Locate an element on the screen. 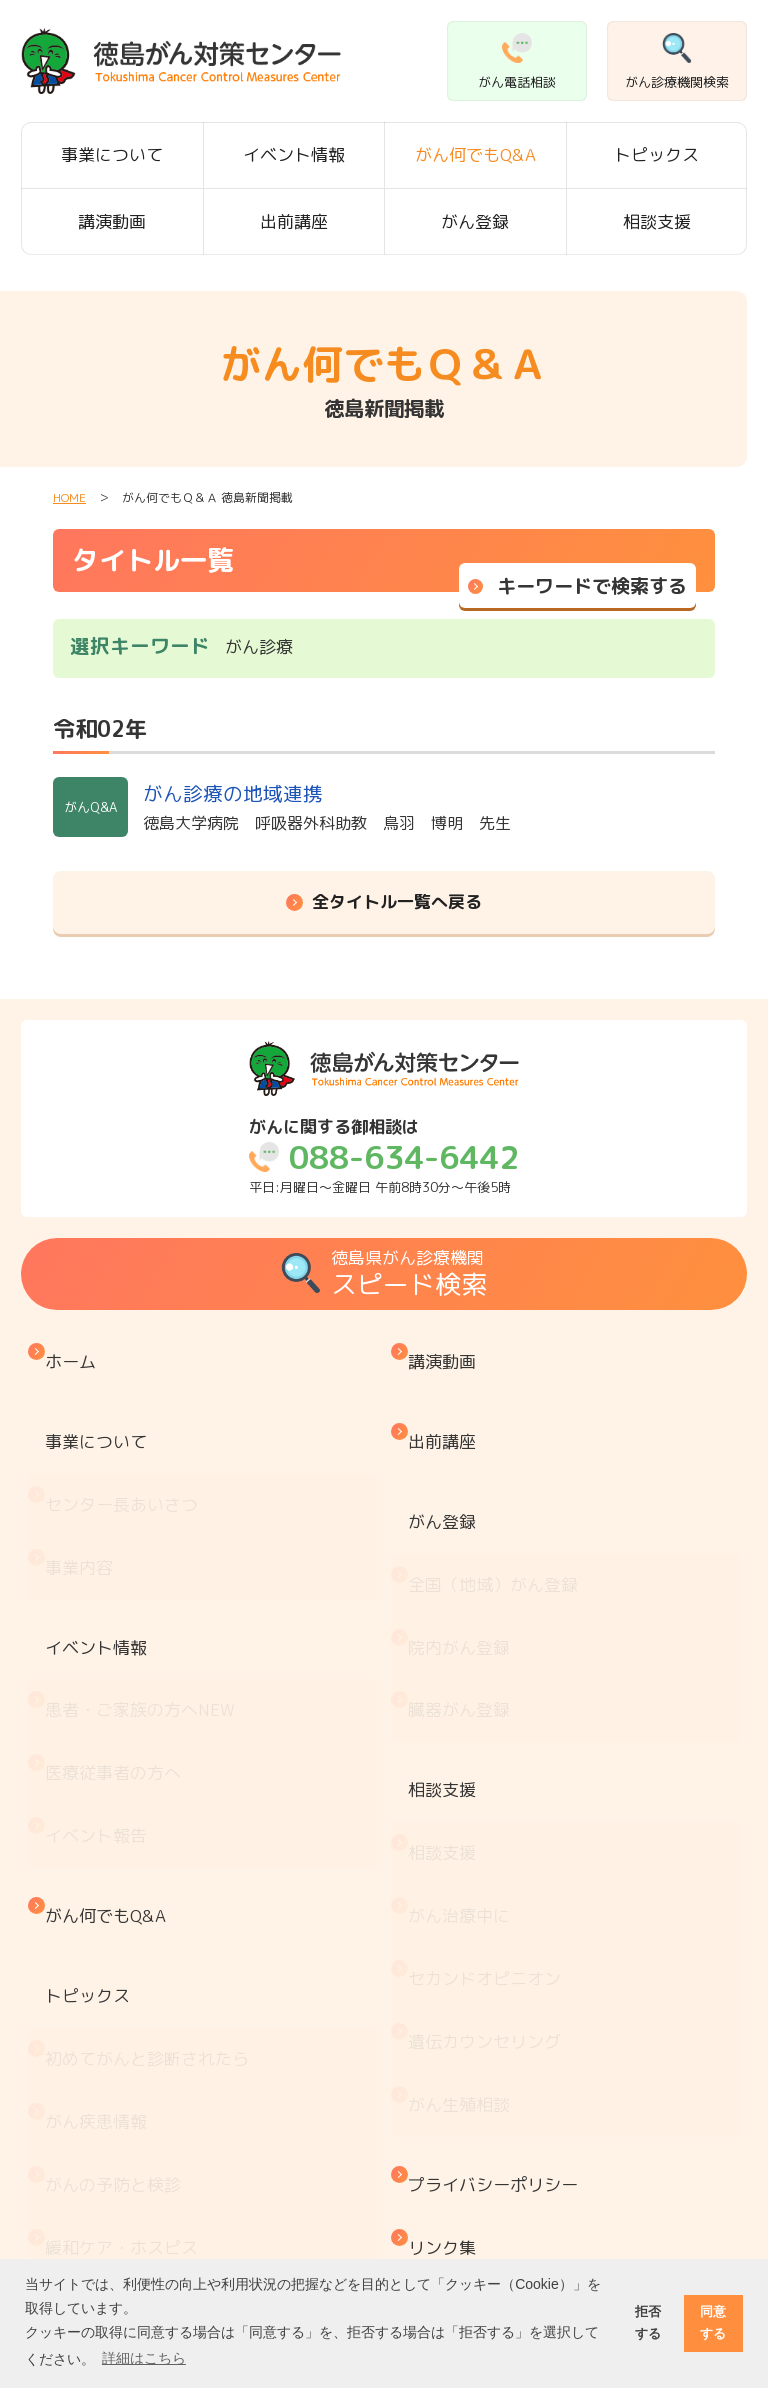 The image size is (768, 2388). 医療従事者の方へ is located at coordinates (118, 1618).